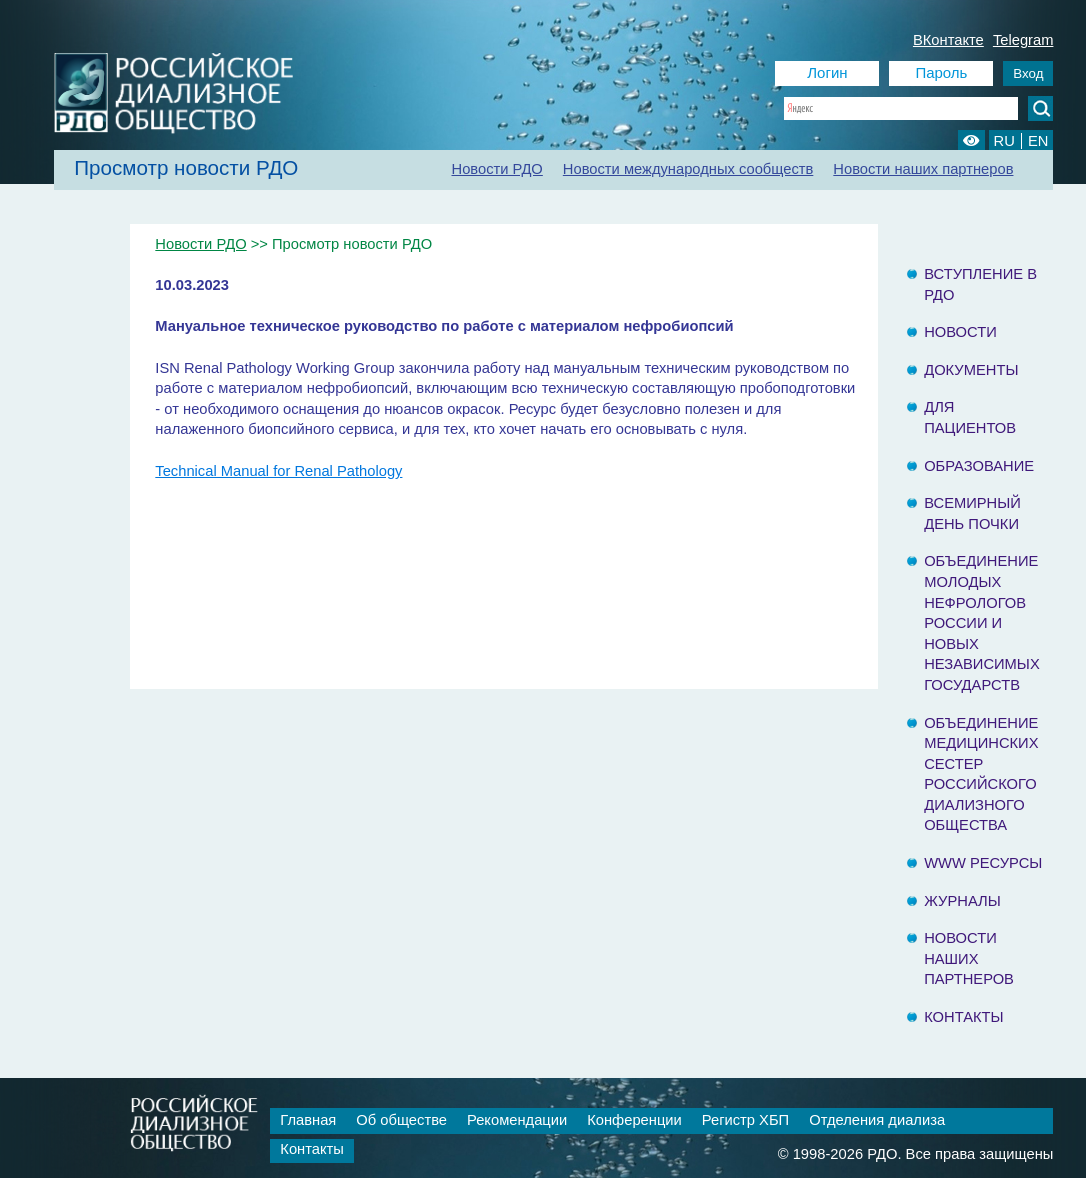 This screenshot has height=1178, width=1086. I want to click on Объединение молодых нефрологов России и Новых Независимых государств, so click(982, 623).